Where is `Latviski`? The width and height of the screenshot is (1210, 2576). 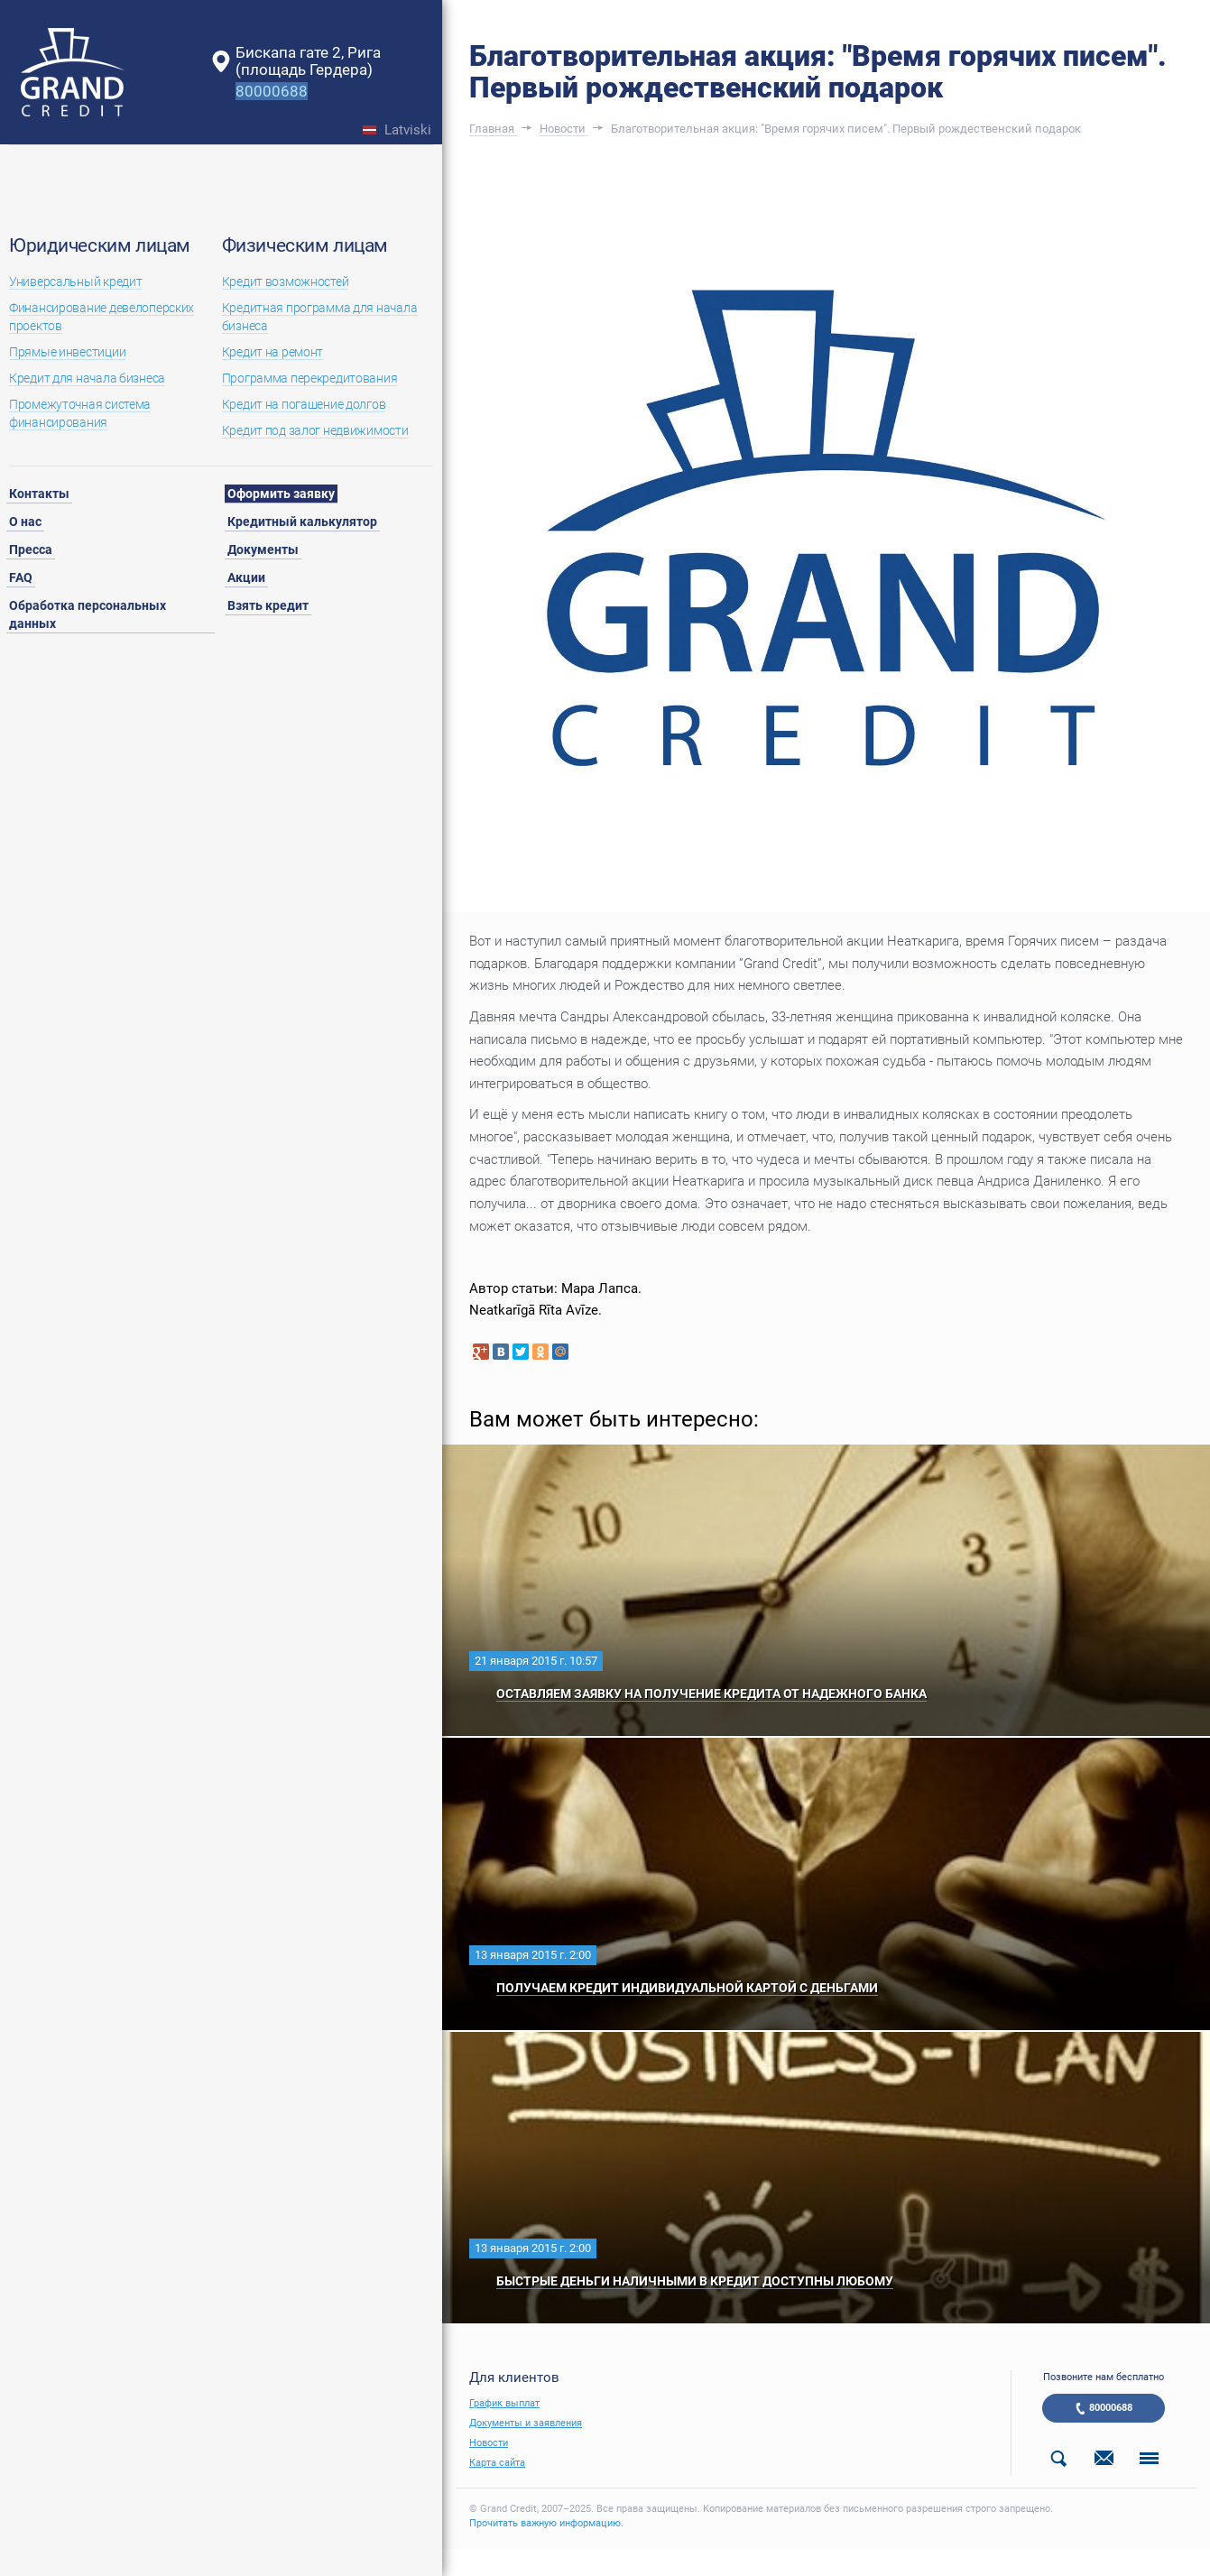
Latviski is located at coordinates (407, 130).